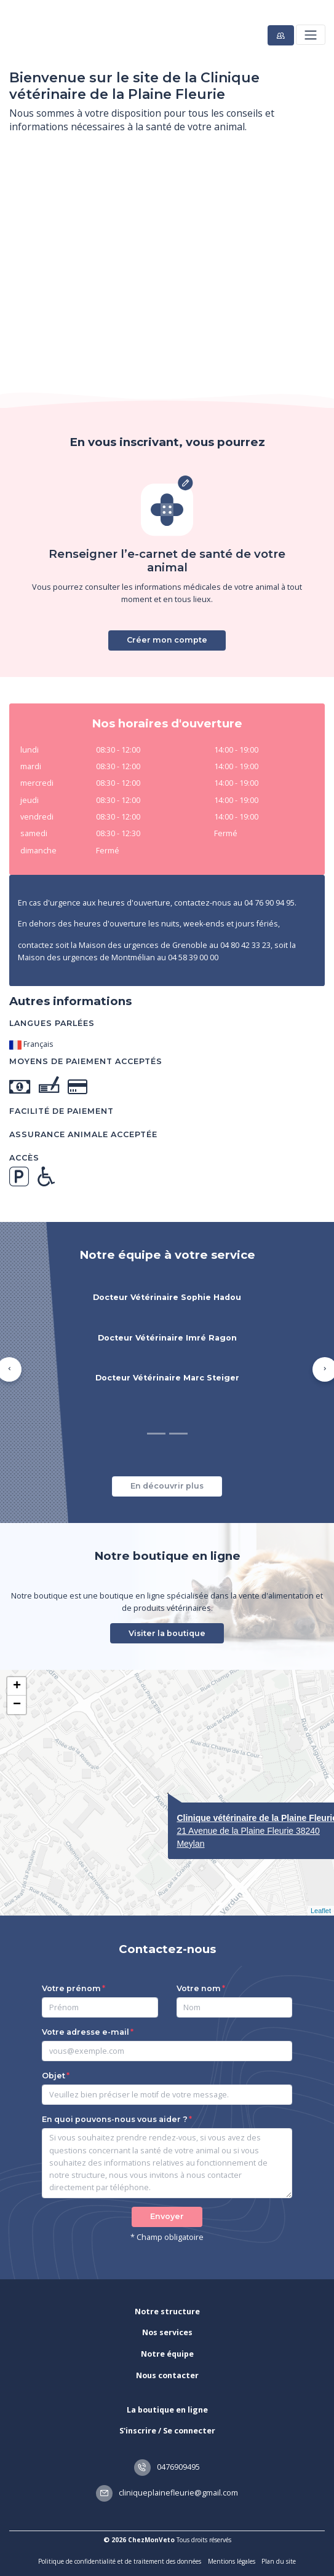 The height and width of the screenshot is (2576, 334). What do you see at coordinates (167, 1485) in the screenshot?
I see `En découvrir plus` at bounding box center [167, 1485].